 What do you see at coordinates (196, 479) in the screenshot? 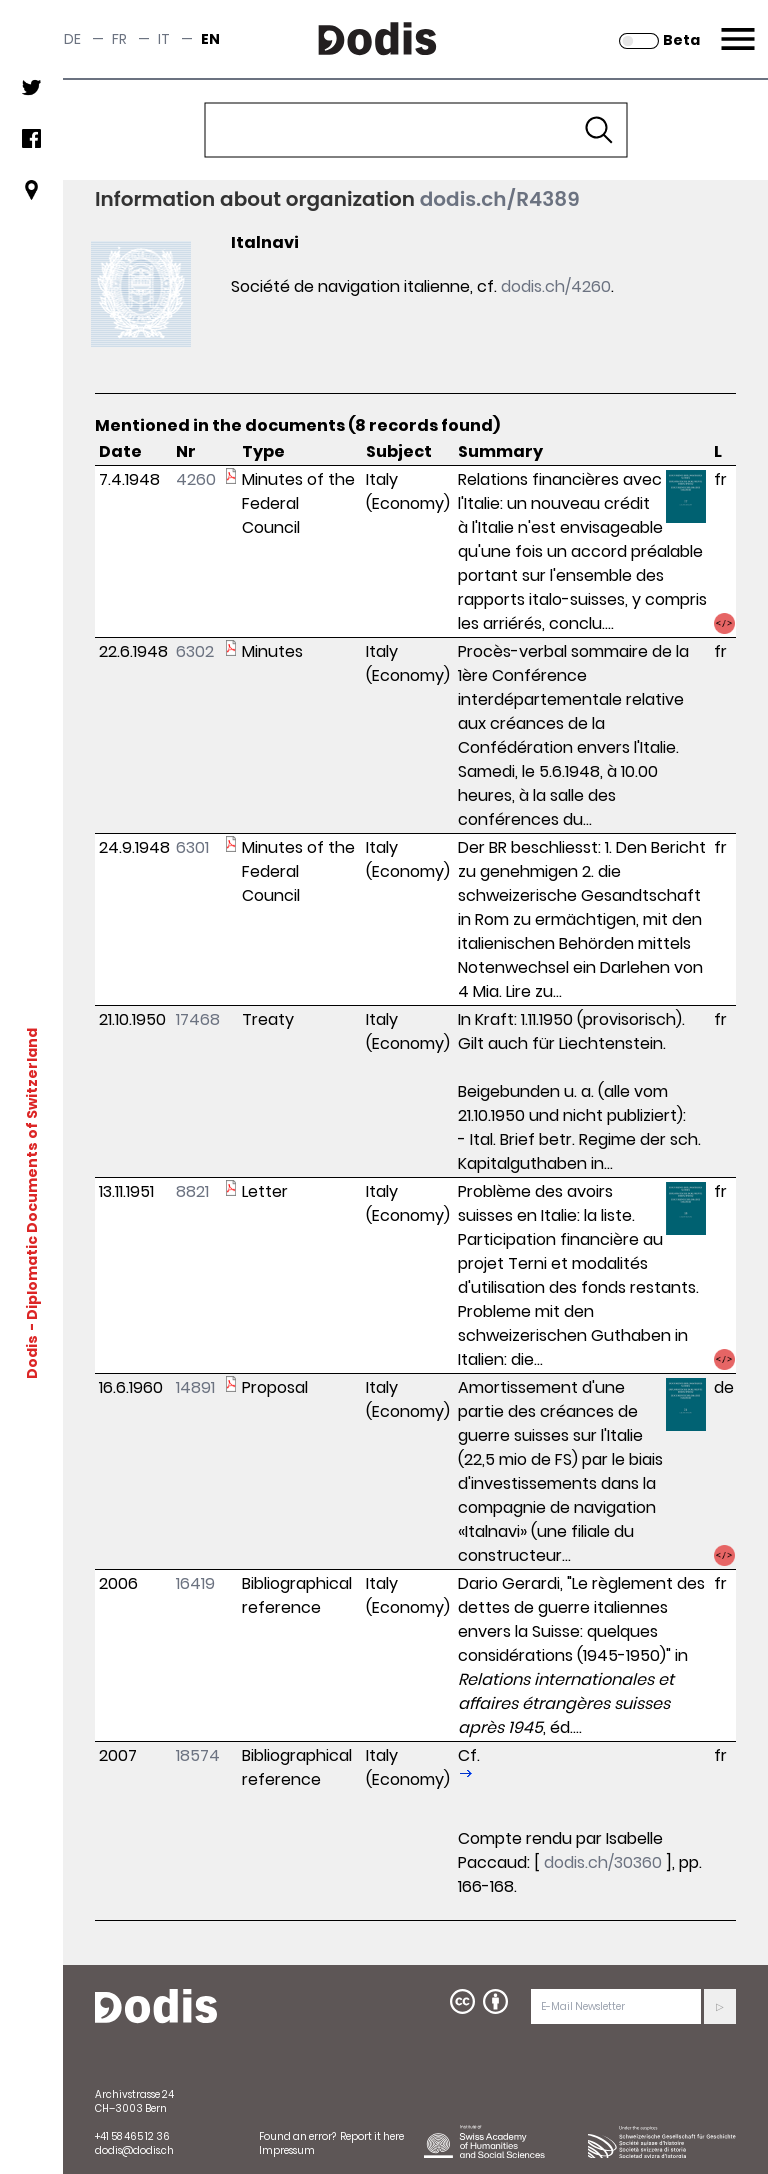
I see `4260` at bounding box center [196, 479].